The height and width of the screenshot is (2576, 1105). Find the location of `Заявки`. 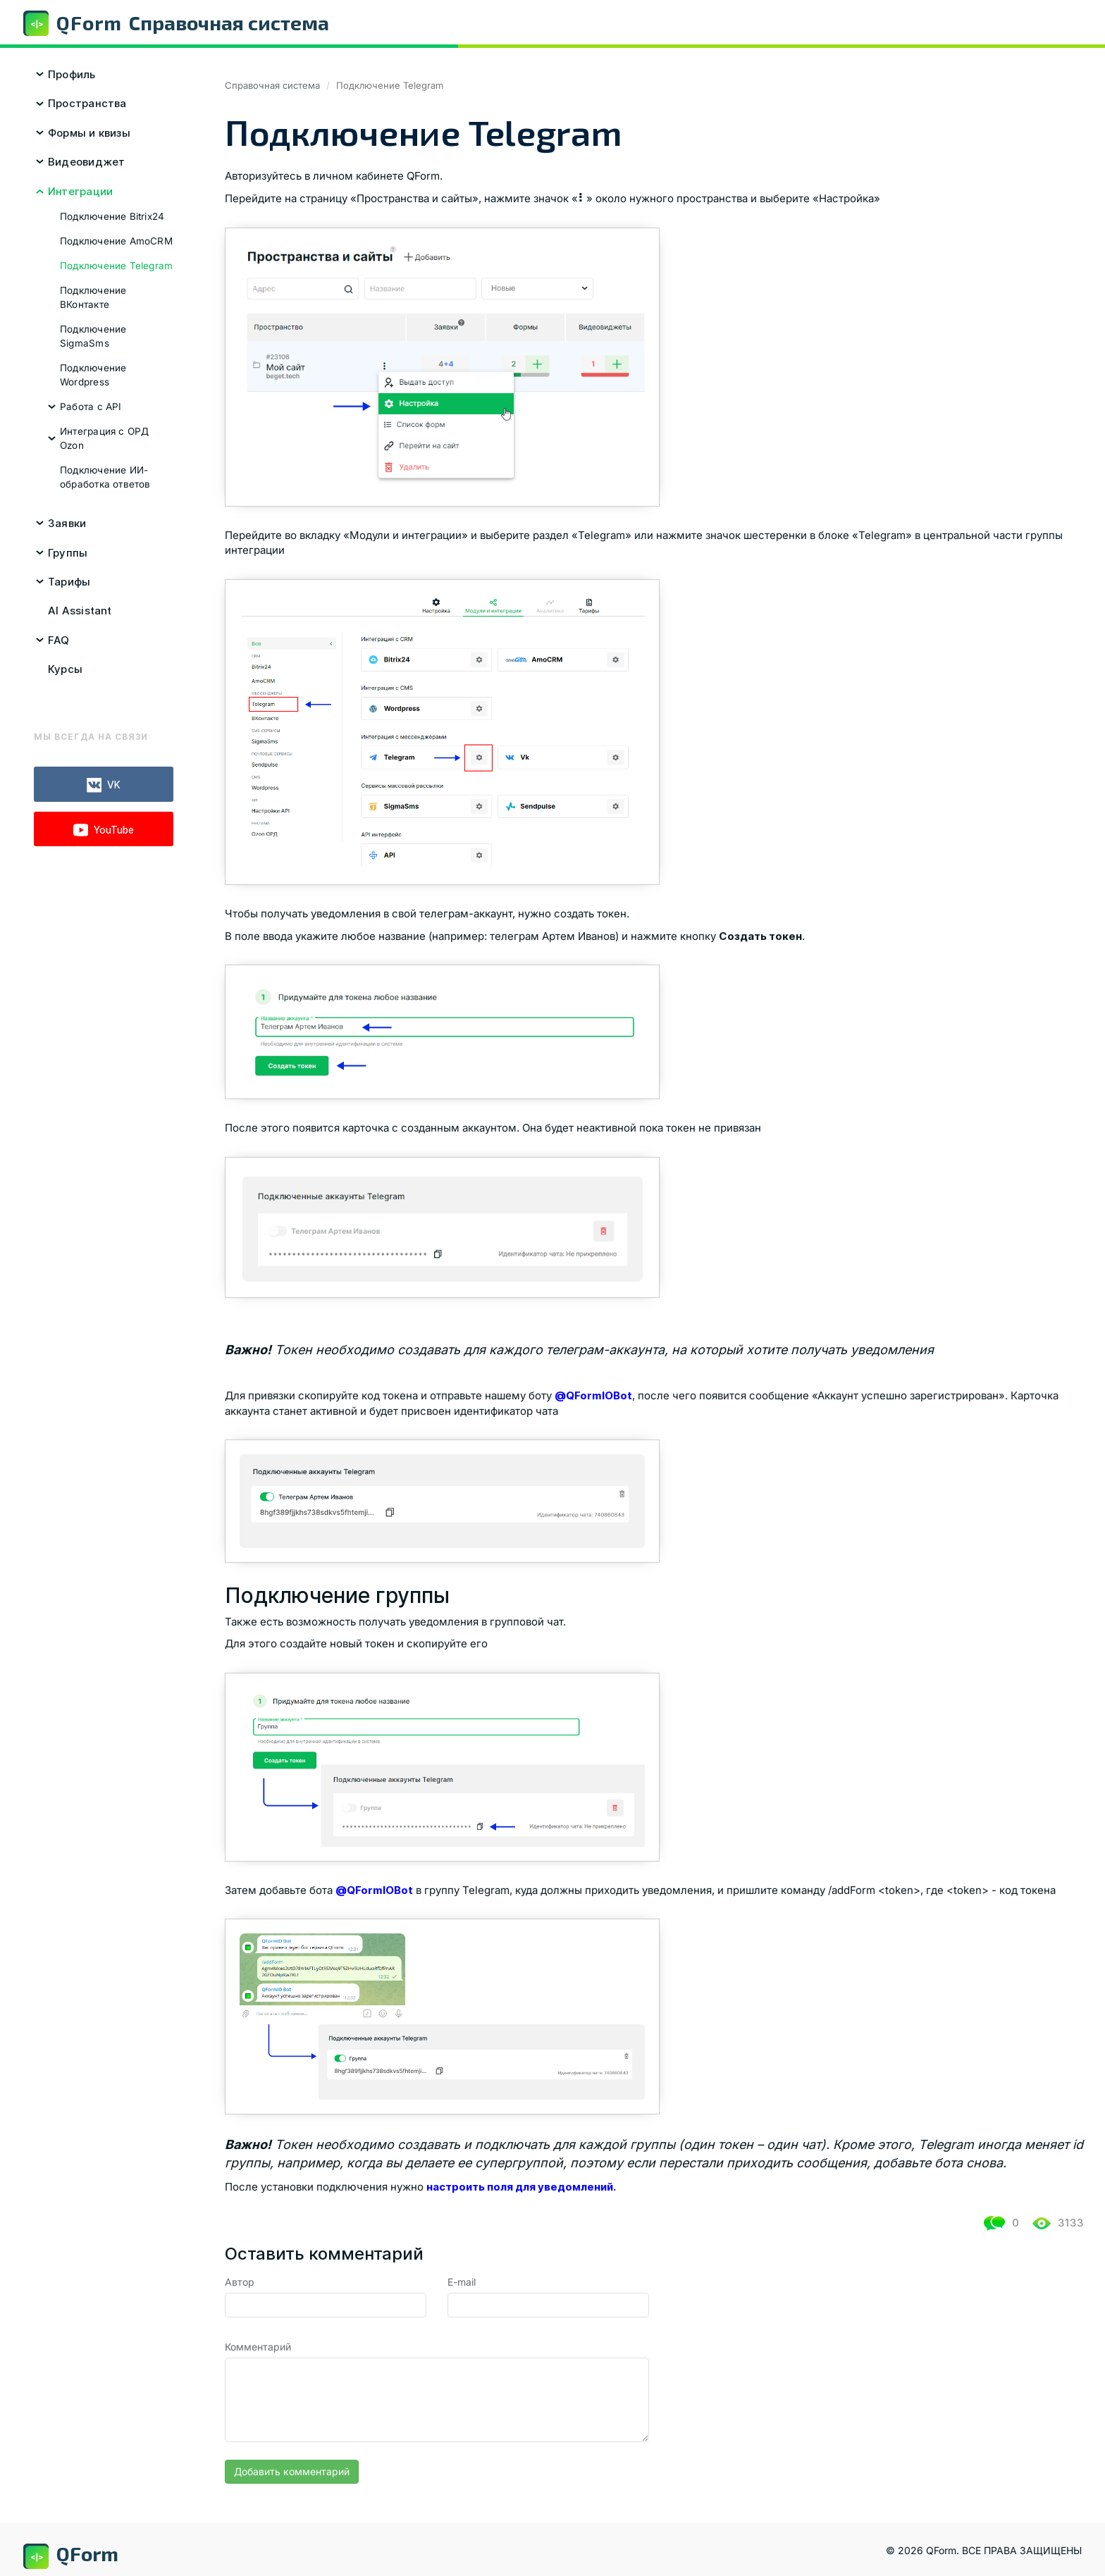

Заявки is located at coordinates (67, 523).